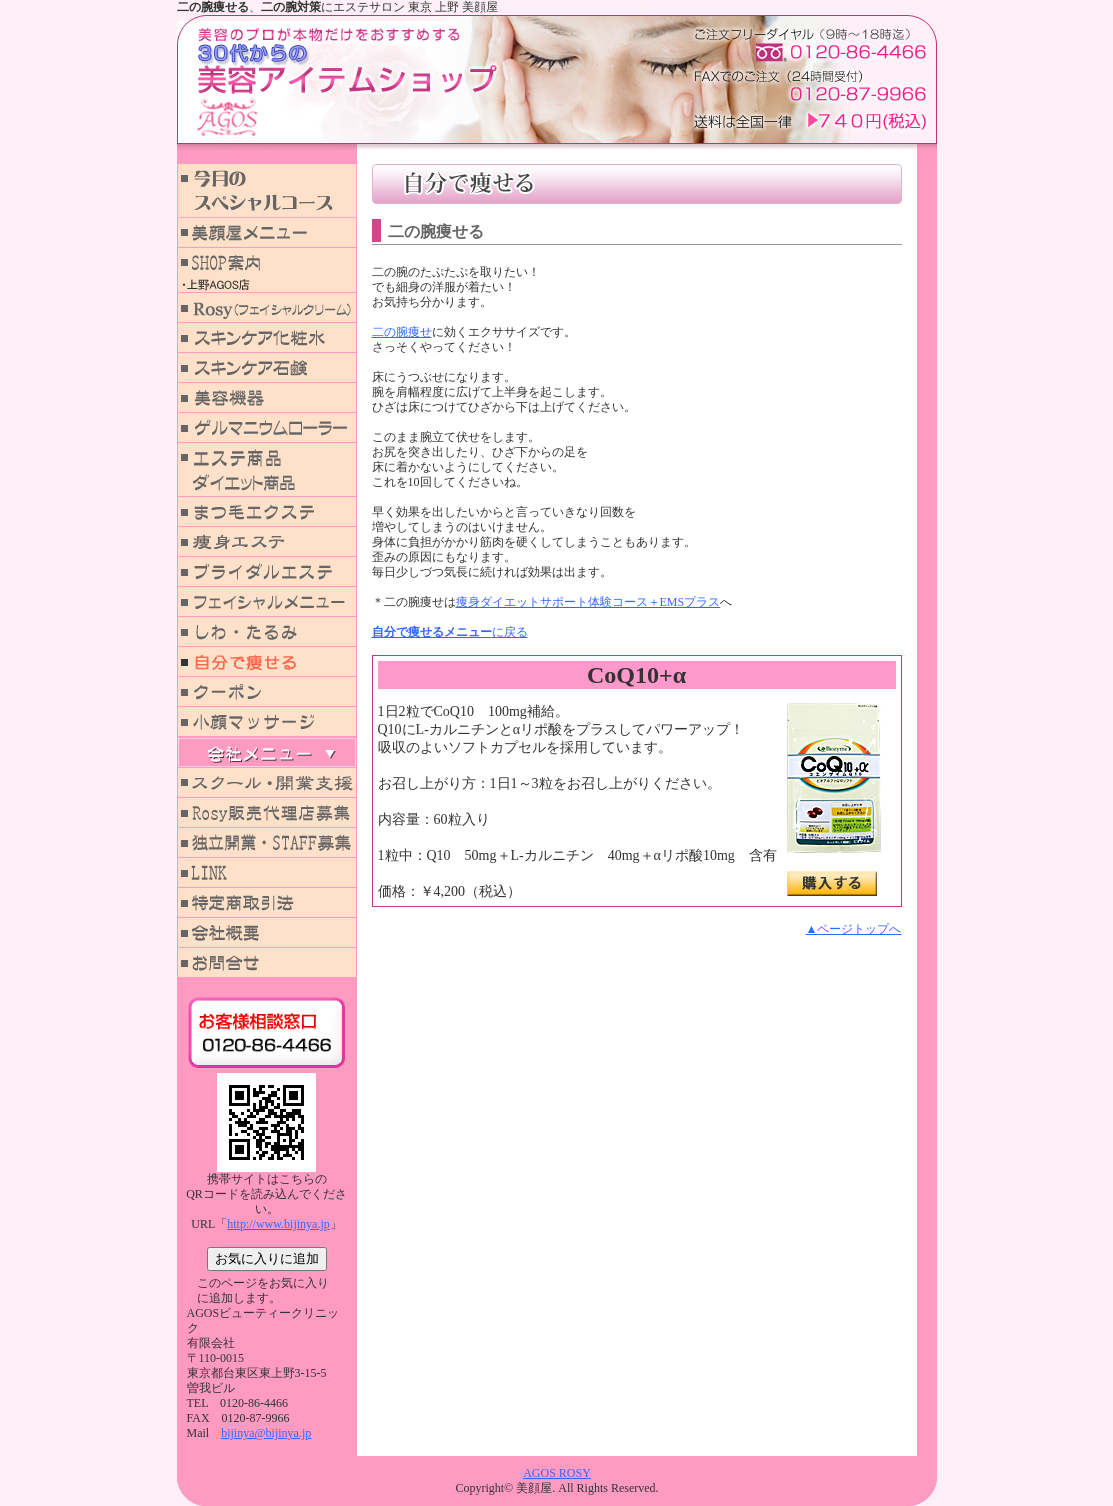  Describe the element at coordinates (588, 602) in the screenshot. I see `痩身ダイエットサポート体験コース＋EMSプラス` at that location.